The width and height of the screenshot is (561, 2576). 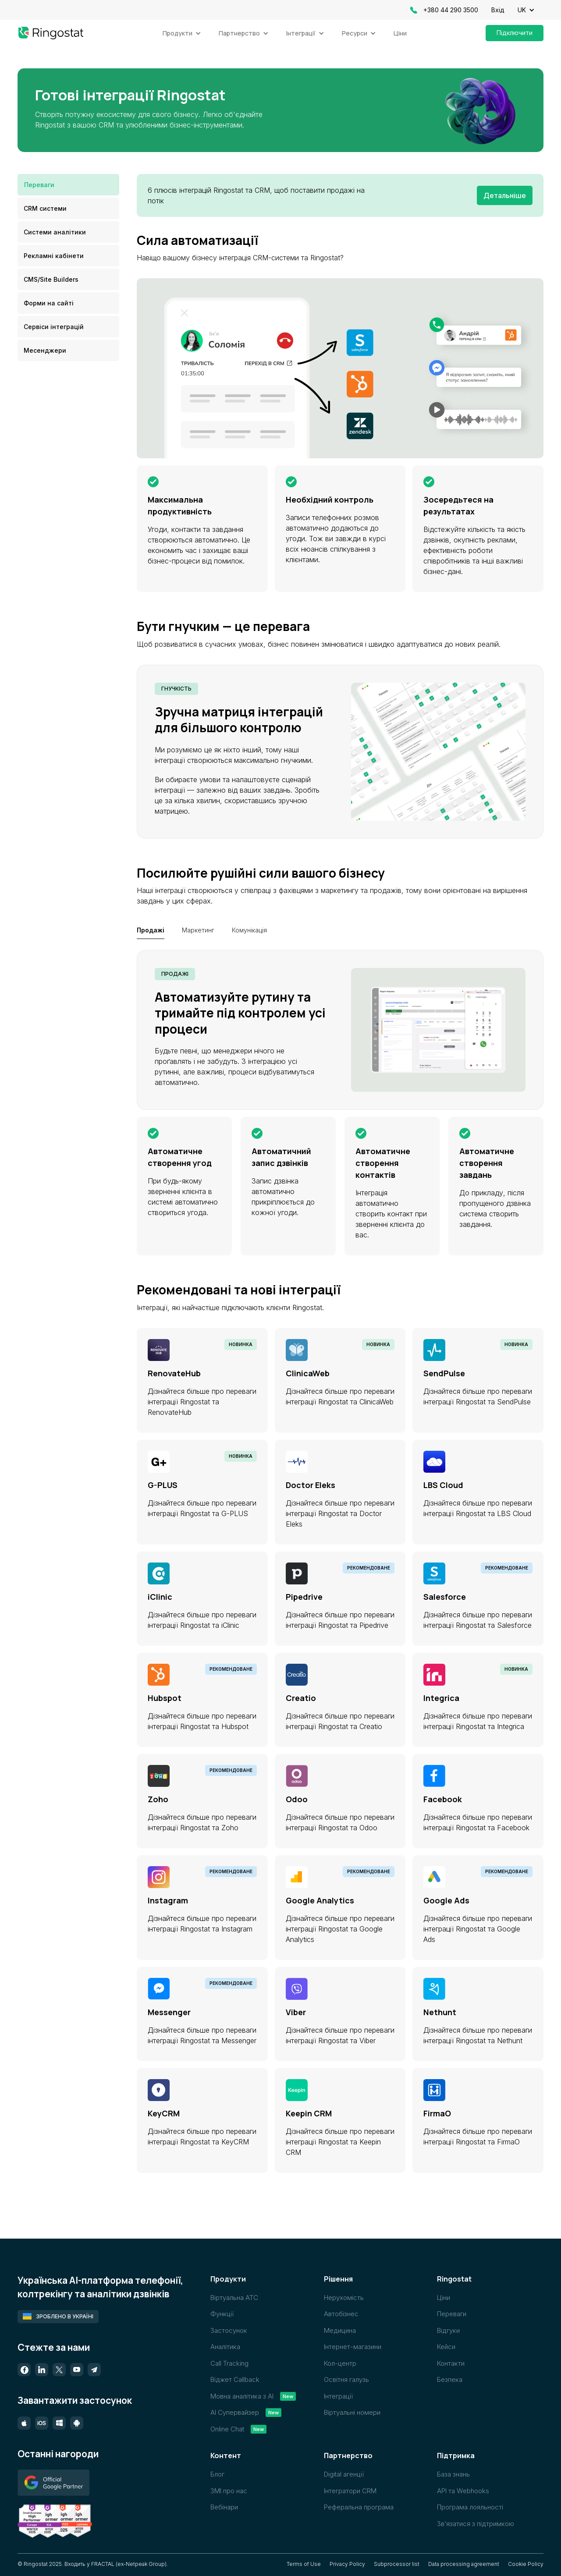 I want to click on Кол-центр, so click(x=340, y=2363).